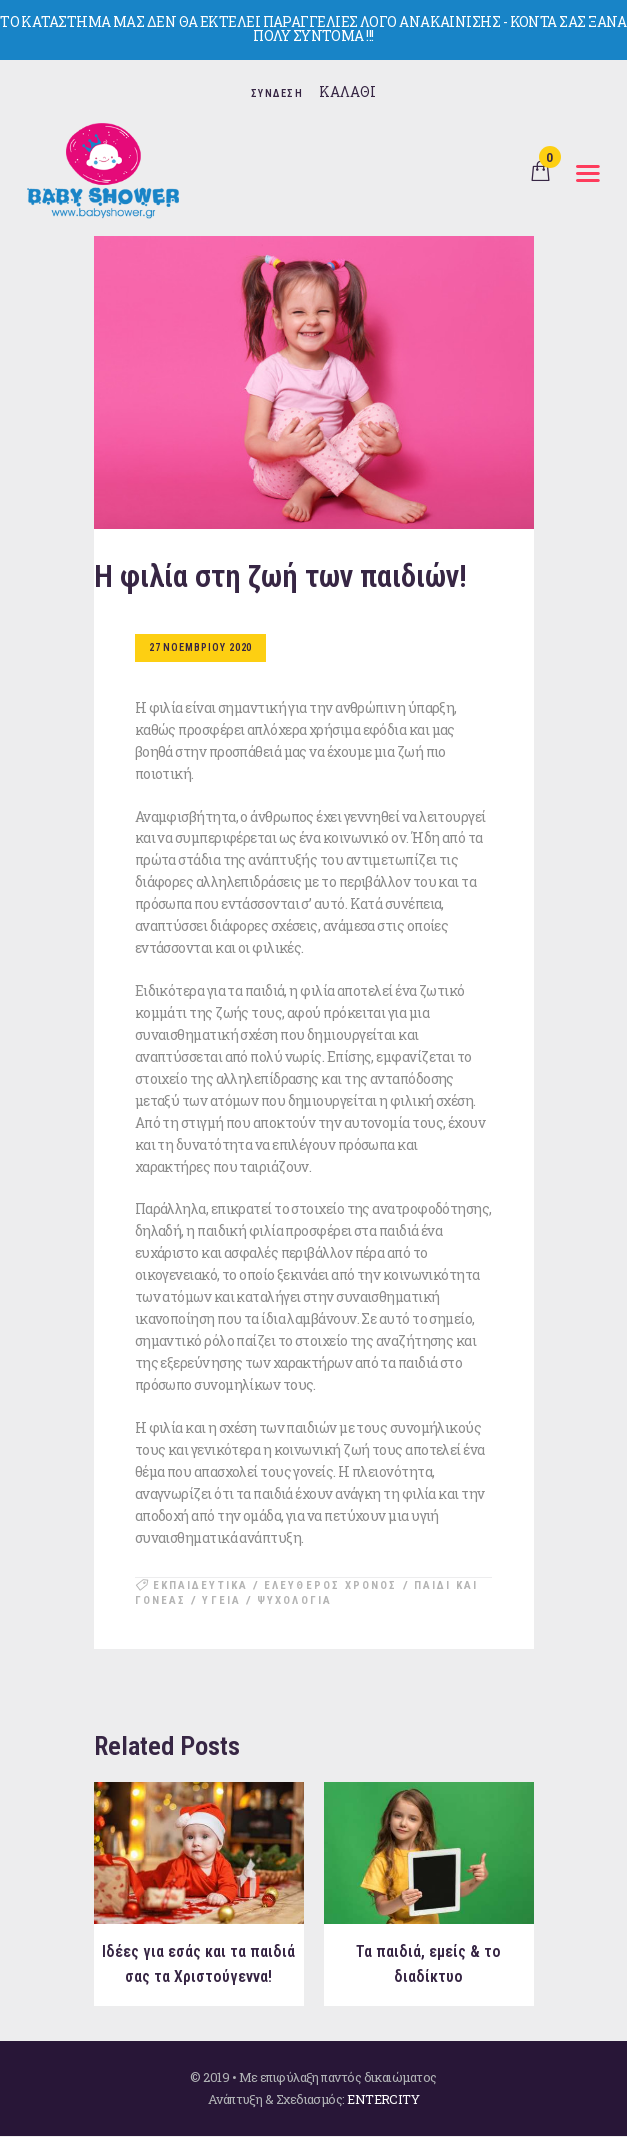 The width and height of the screenshot is (627, 2137). Describe the element at coordinates (221, 1600) in the screenshot. I see `υγεια` at that location.